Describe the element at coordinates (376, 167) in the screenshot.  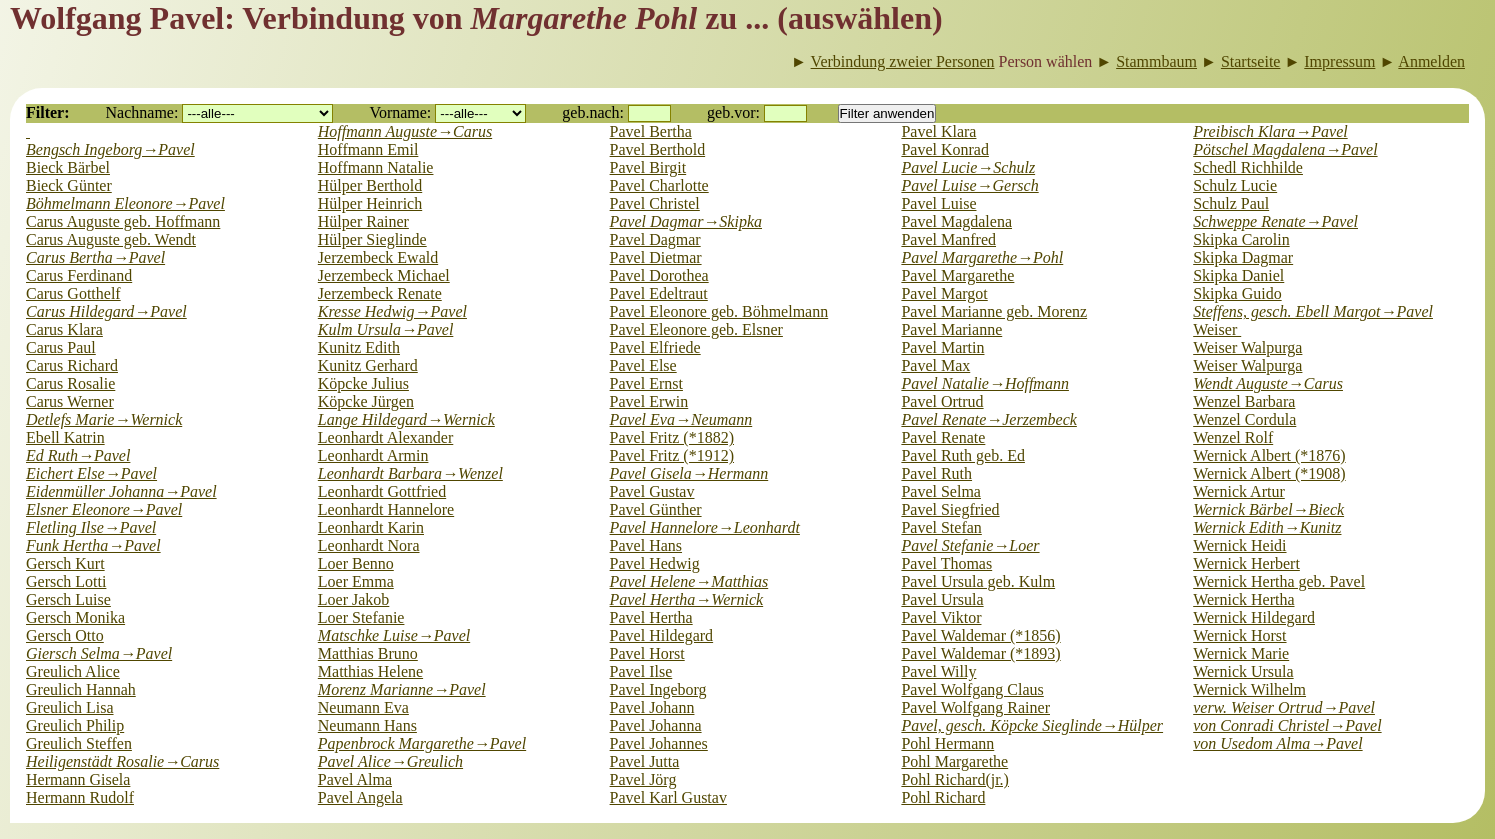
I see `Hoffmann Natalie` at that location.